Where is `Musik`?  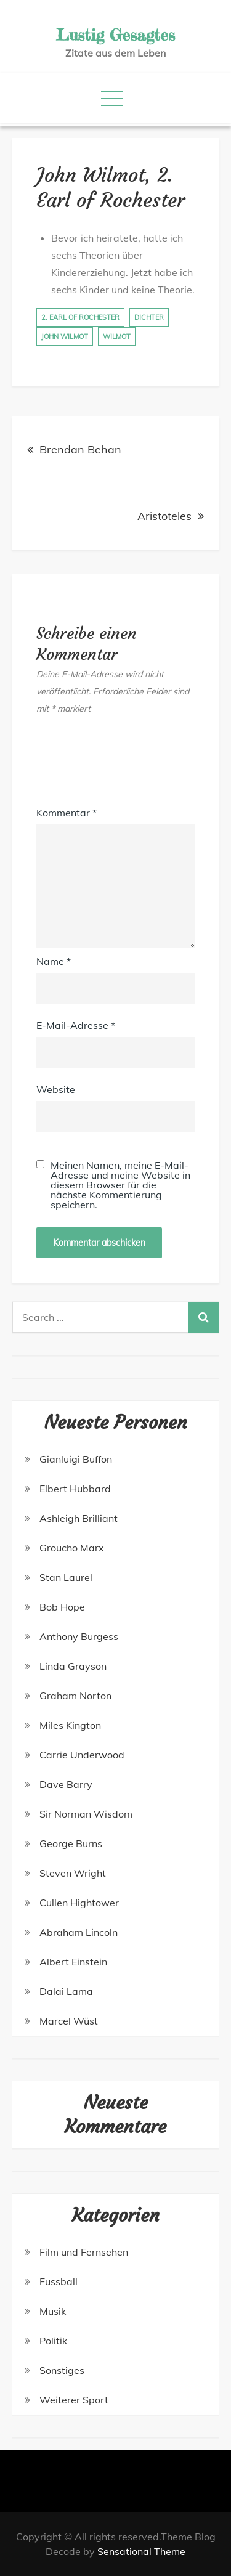 Musik is located at coordinates (52, 2311).